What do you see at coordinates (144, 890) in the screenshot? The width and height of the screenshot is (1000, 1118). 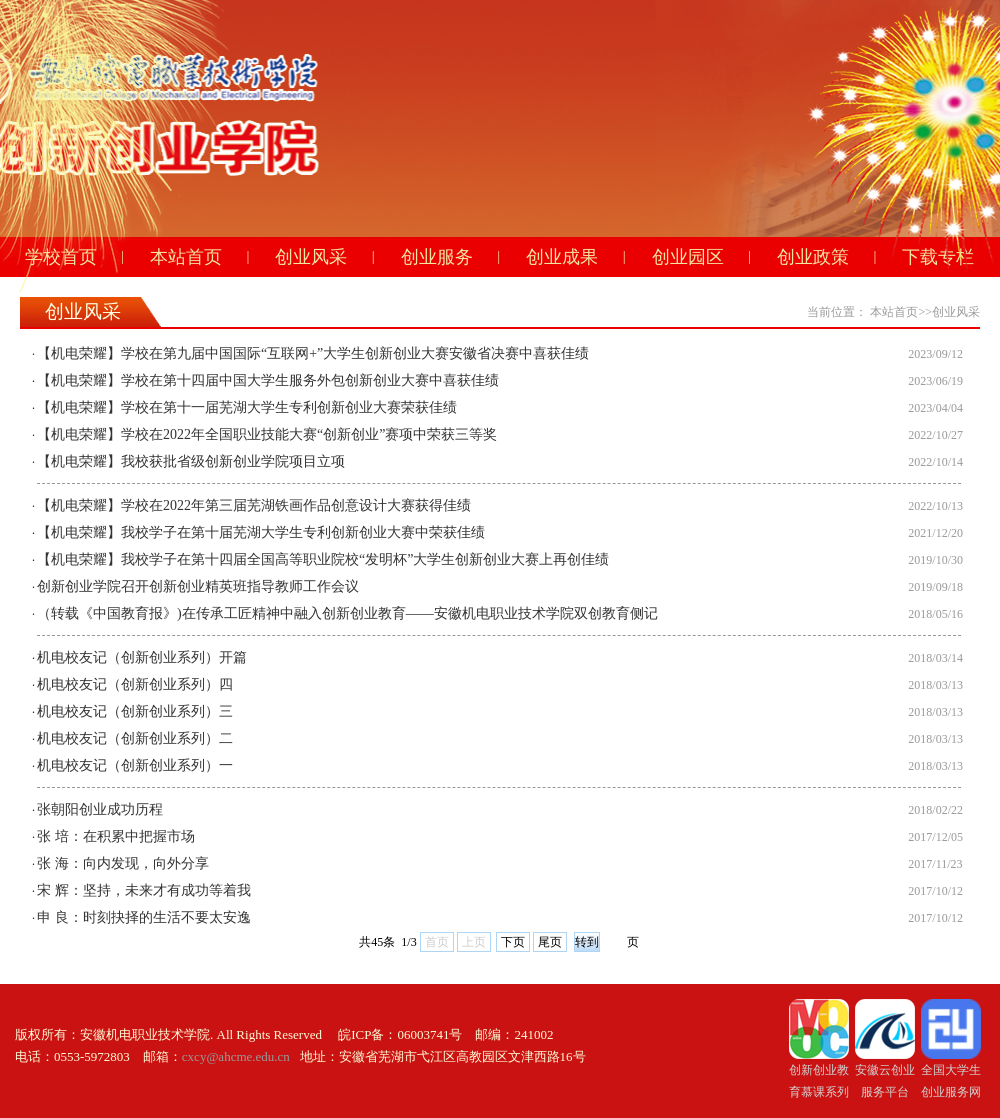 I see `宋 辉：坚持，未来才有成功等着我` at bounding box center [144, 890].